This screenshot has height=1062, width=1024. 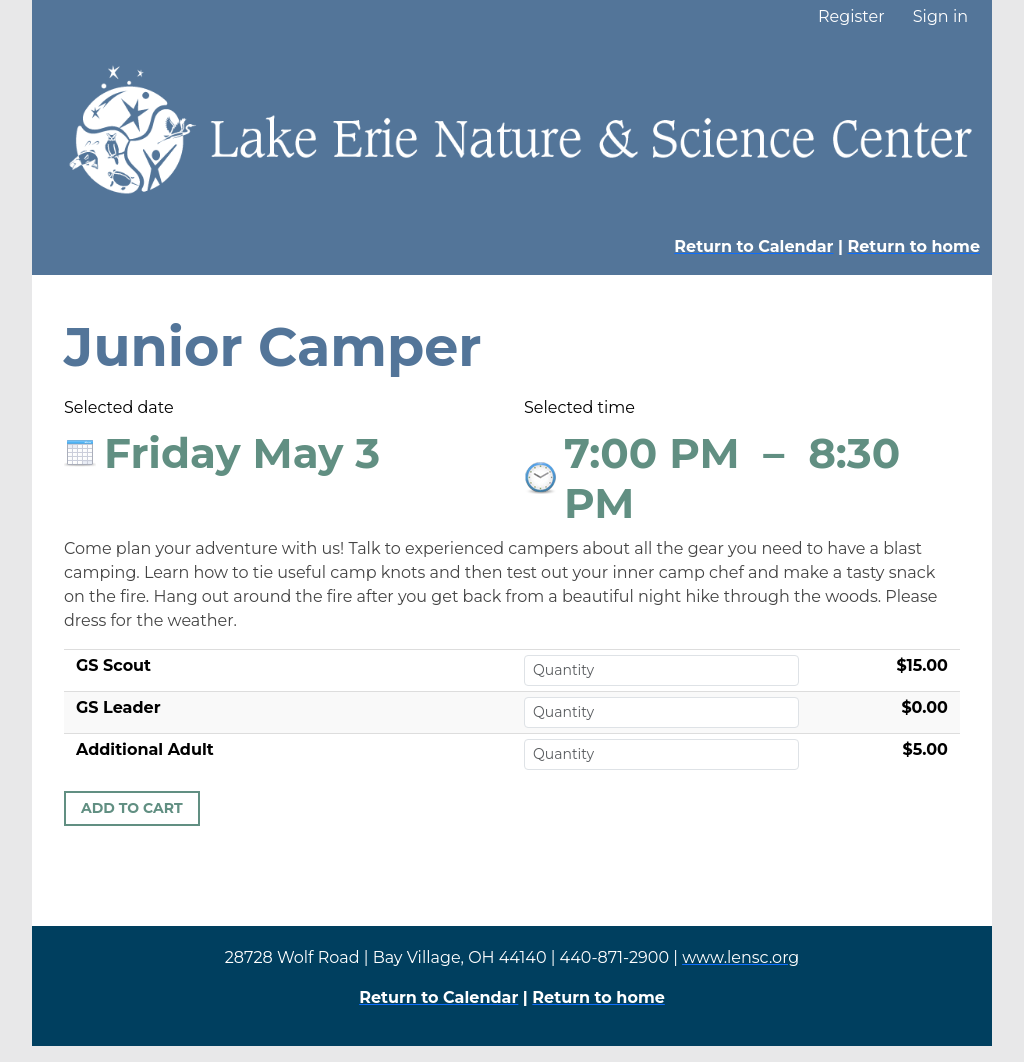 I want to click on GS Leader, so click(x=118, y=707).